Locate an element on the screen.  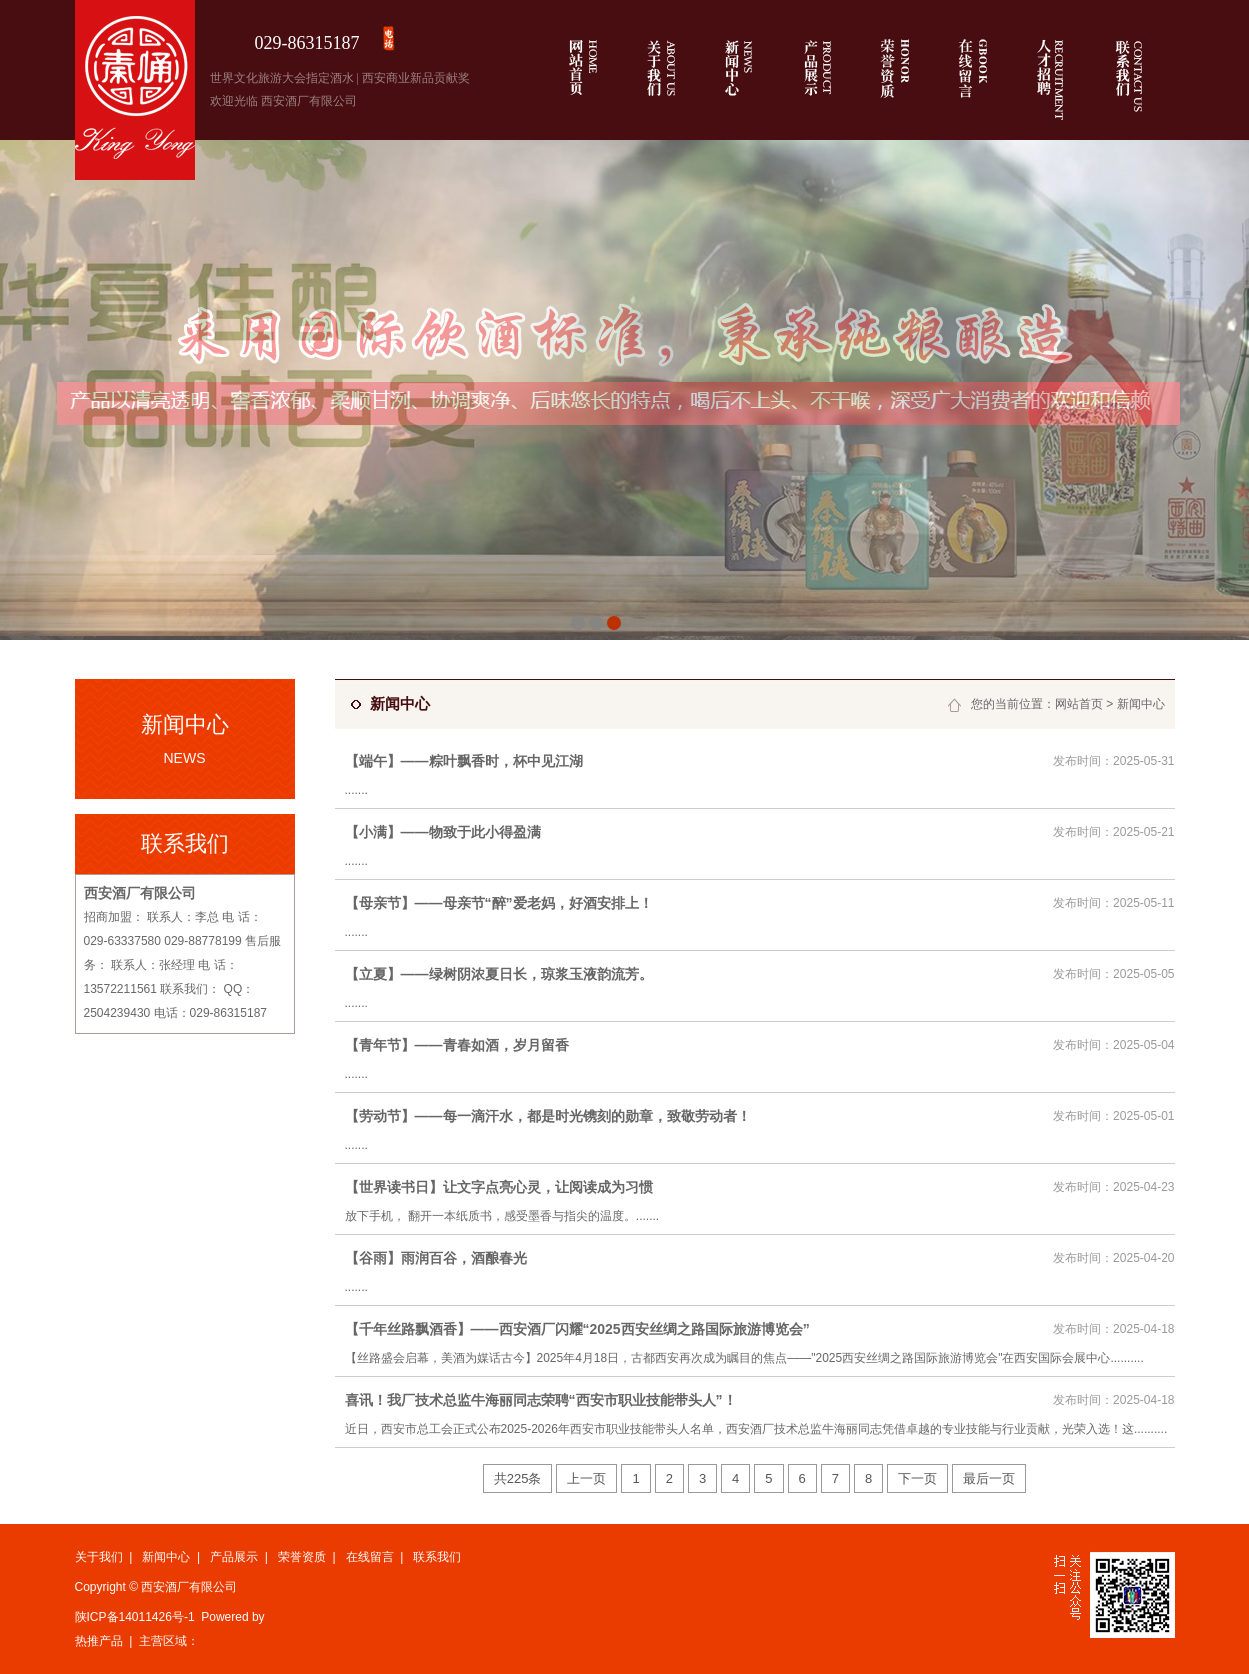
【小满】——物致于此小得盈满 is located at coordinates (443, 832).